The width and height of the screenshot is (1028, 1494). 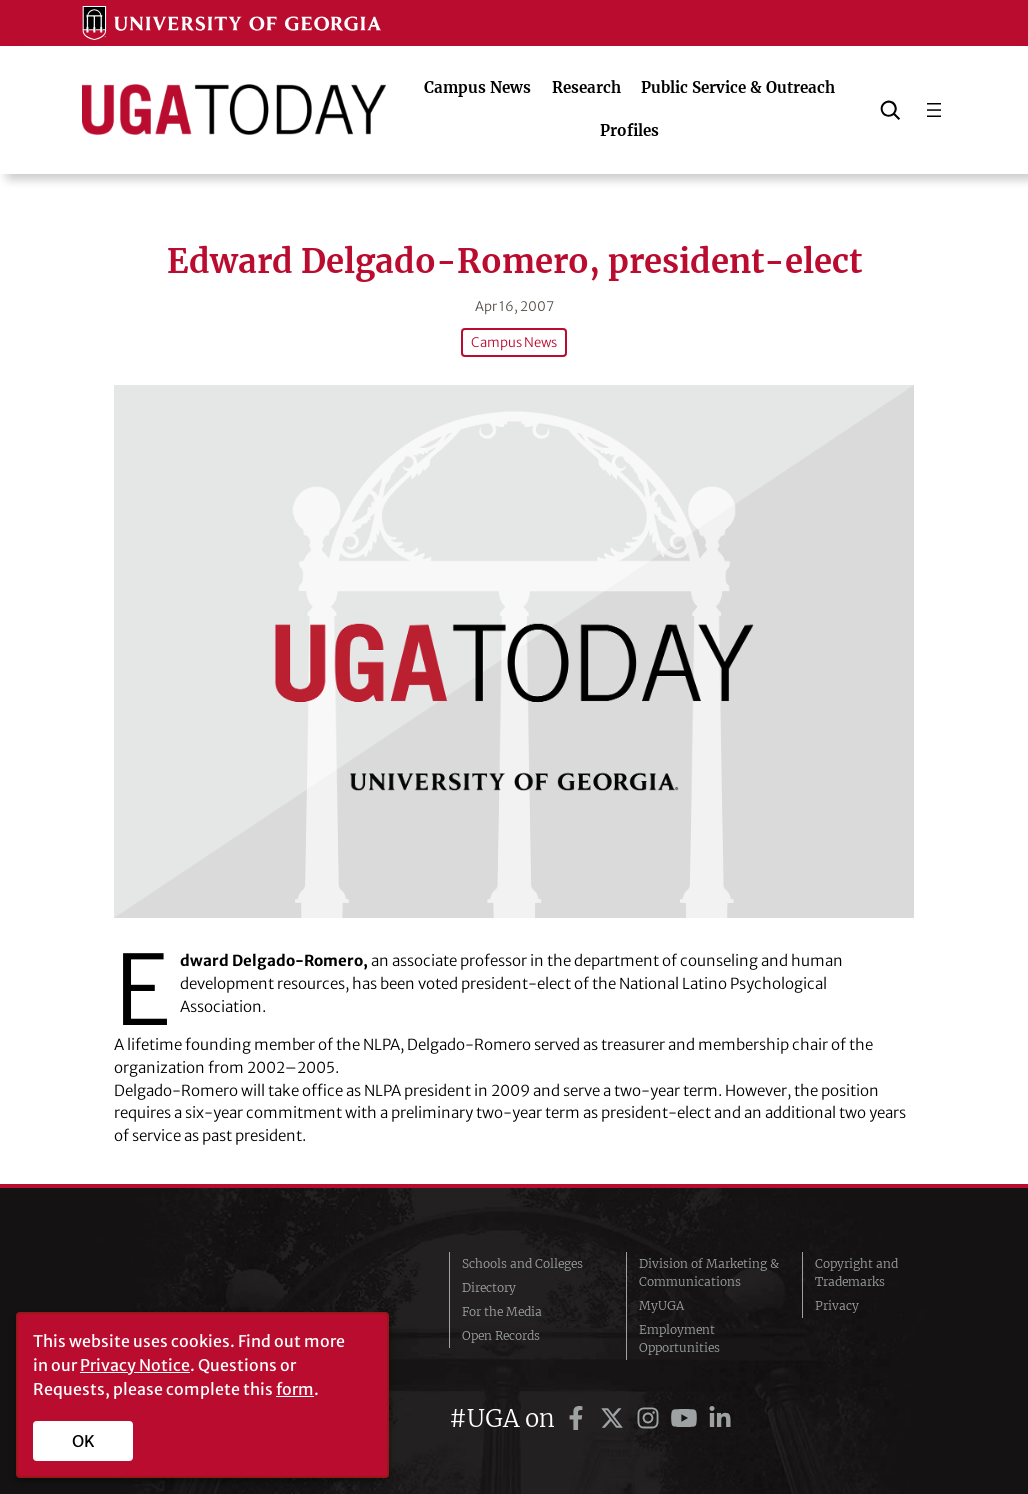 I want to click on [UGA on LinkedIn], so click(x=720, y=1418).